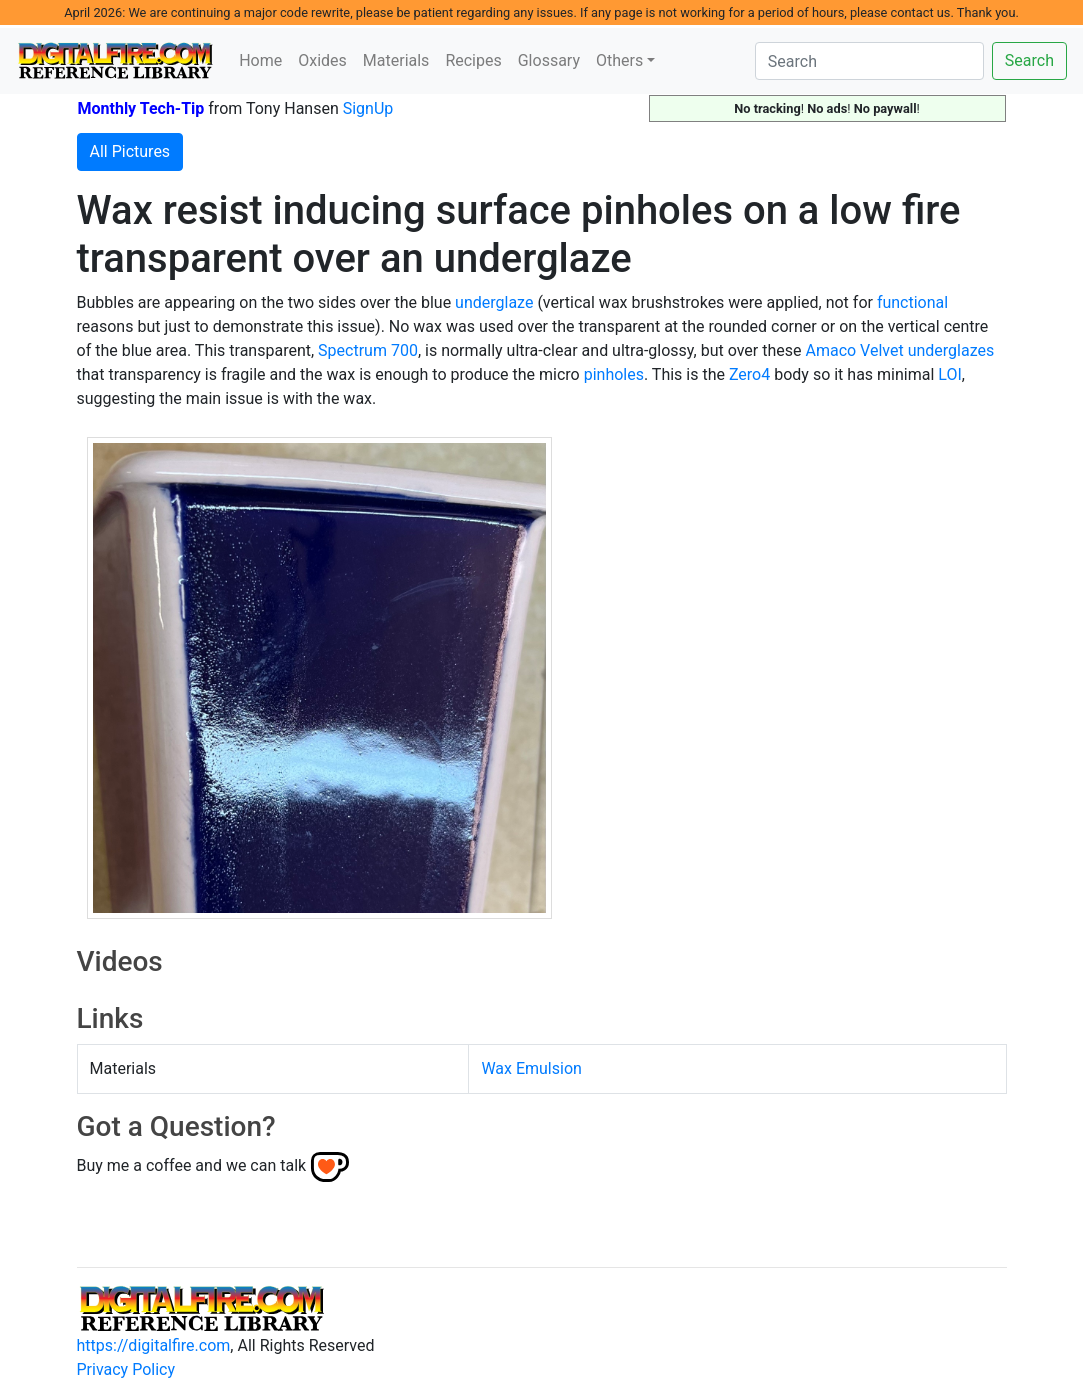 This screenshot has width=1083, height=1382. I want to click on LOI, so click(949, 374).